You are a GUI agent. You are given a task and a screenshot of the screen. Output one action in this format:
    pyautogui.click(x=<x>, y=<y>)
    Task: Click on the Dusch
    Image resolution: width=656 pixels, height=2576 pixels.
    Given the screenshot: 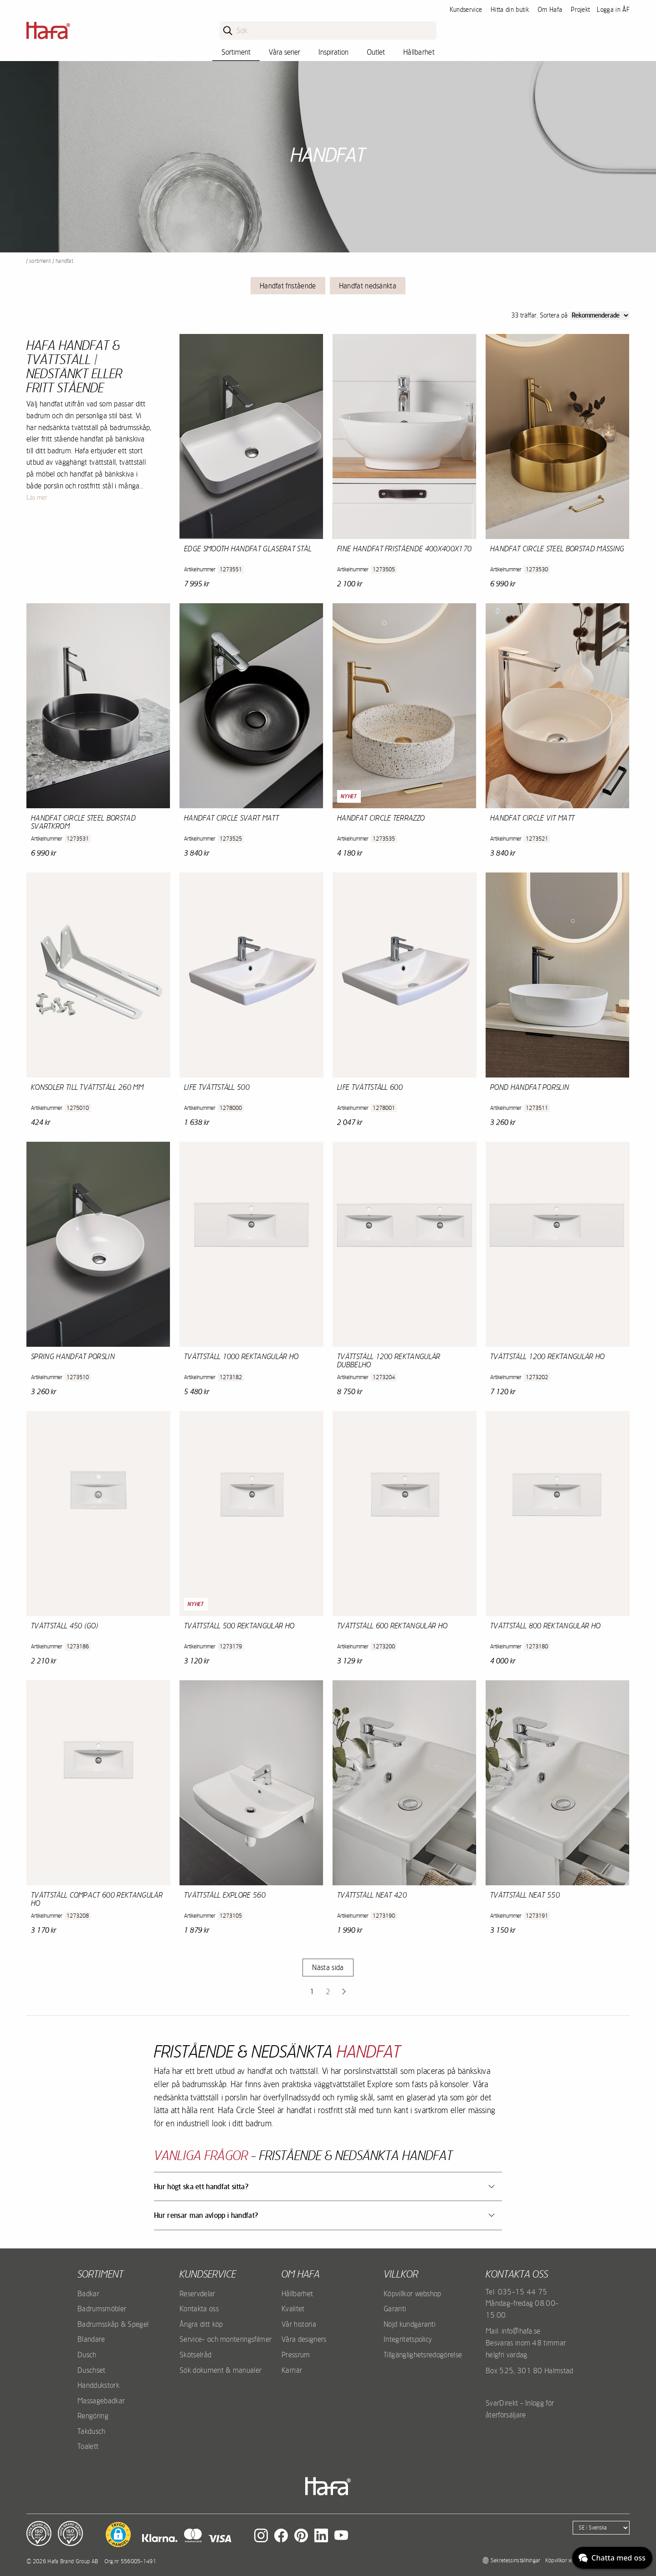 What is the action you would take?
    pyautogui.click(x=87, y=2354)
    